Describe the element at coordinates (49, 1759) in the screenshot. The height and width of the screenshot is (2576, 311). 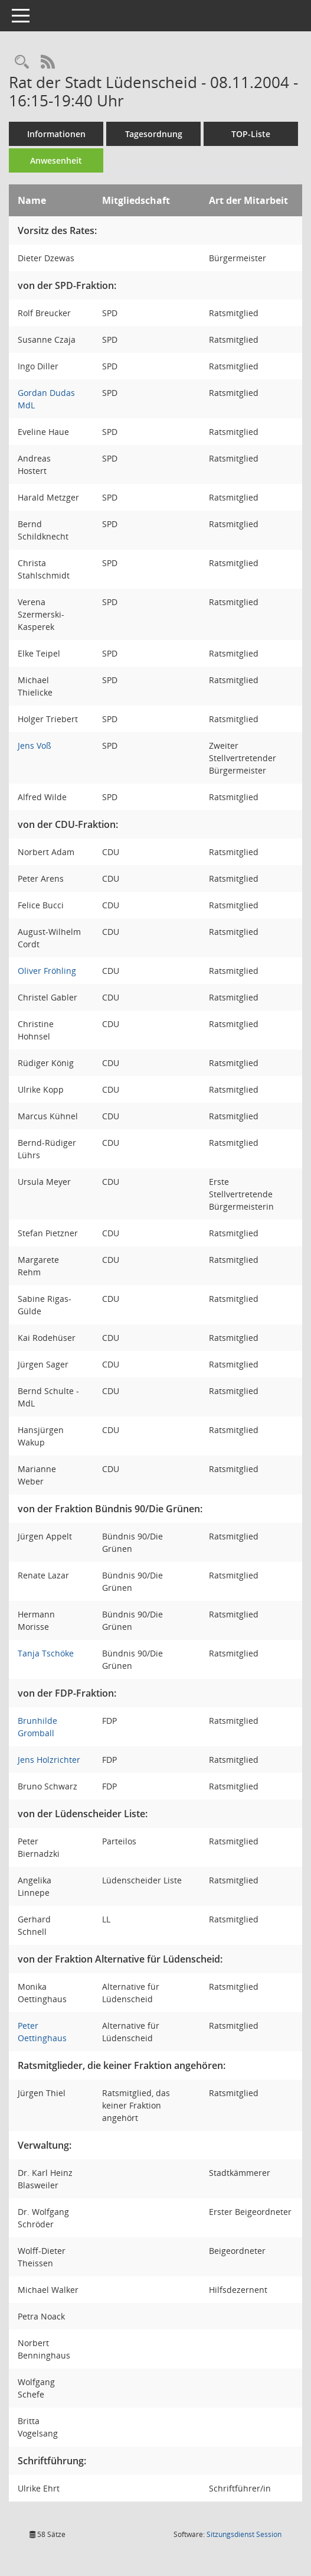
I see `Jens Holzrichter [Details anzeigen: Jens Holzrichter]` at that location.